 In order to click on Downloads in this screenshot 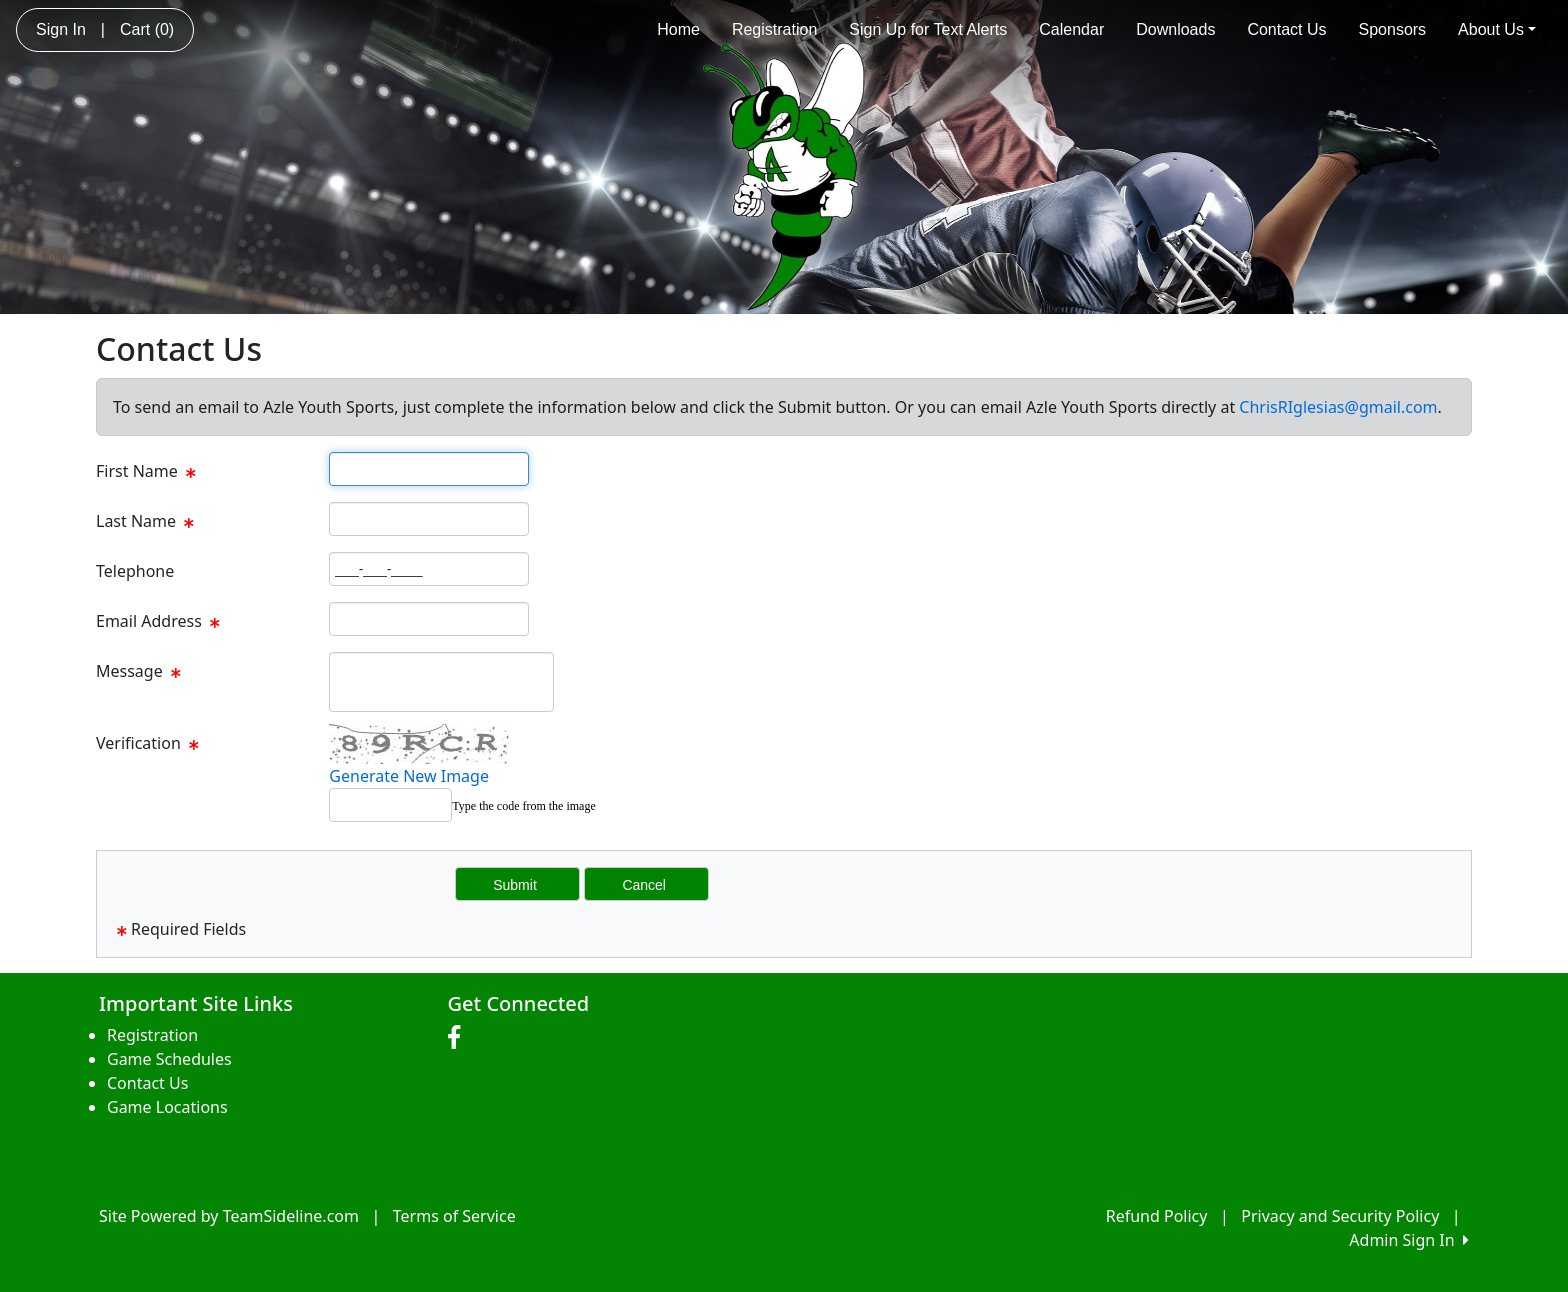, I will do `click(1175, 29)`.